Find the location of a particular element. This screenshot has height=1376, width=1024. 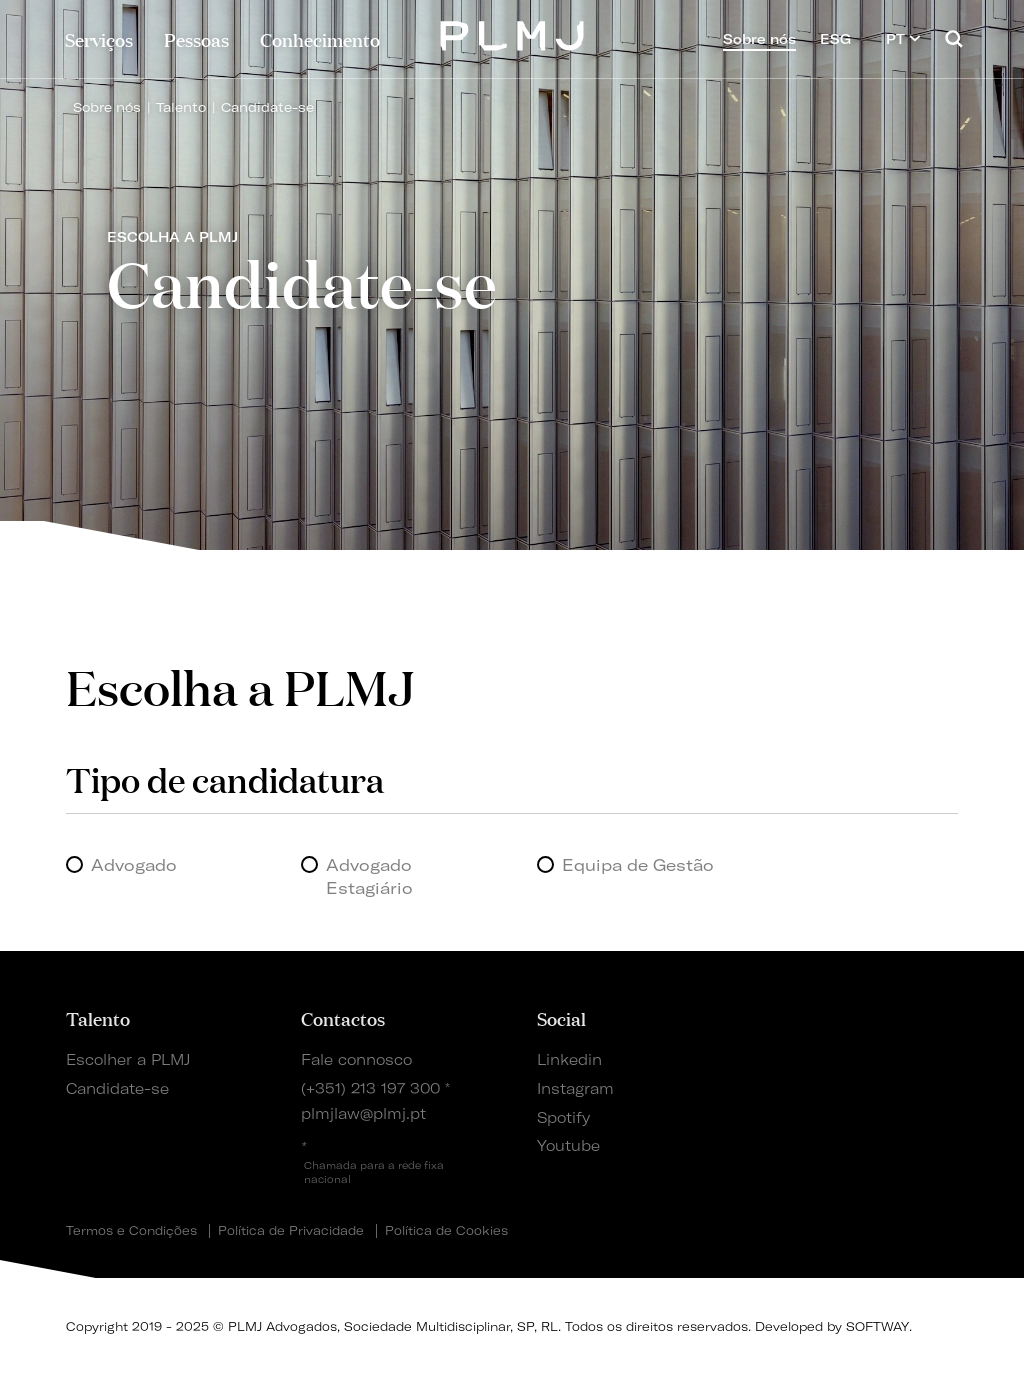

Candidate-se is located at coordinates (267, 107).